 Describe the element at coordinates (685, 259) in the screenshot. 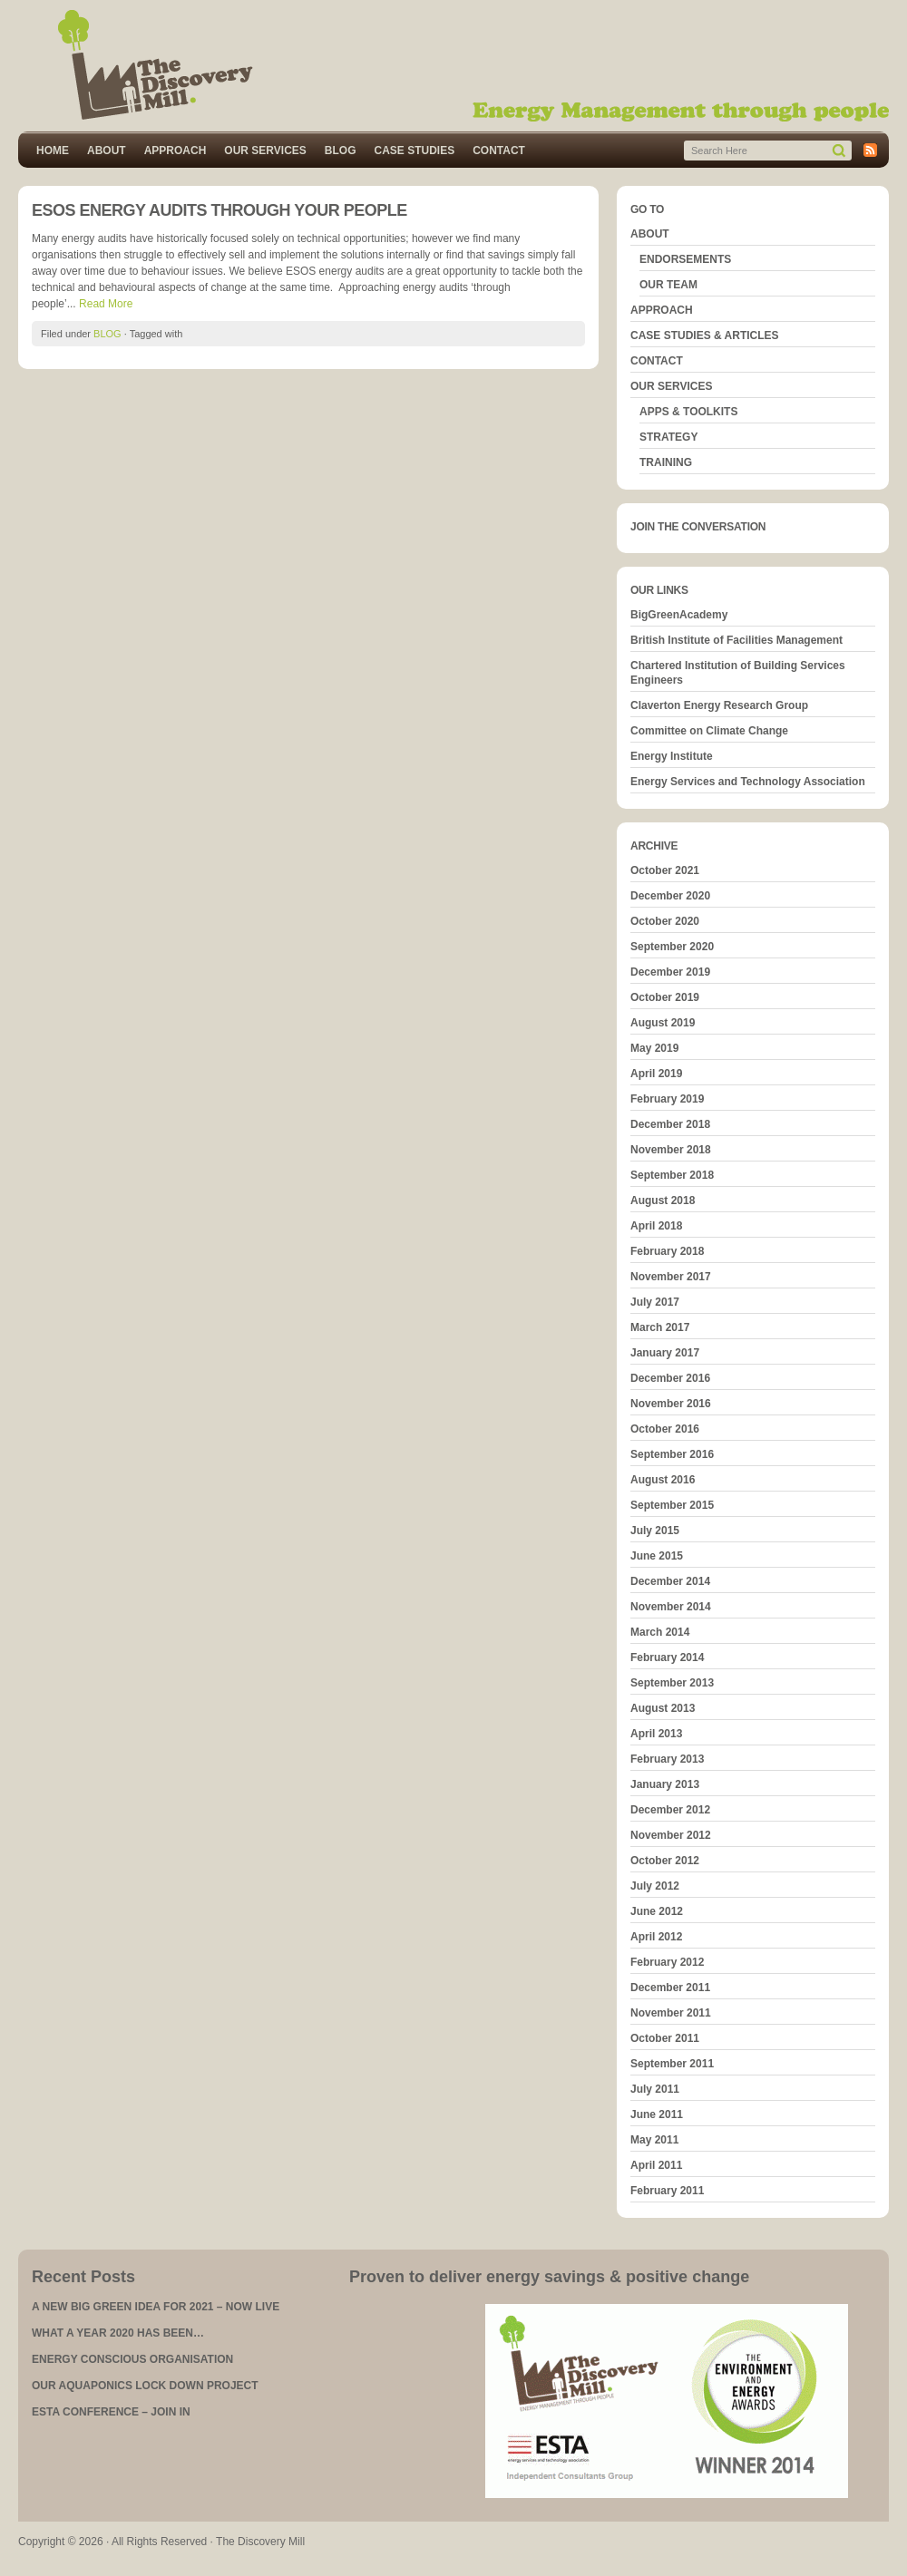

I see `ENDORSEMENTS` at that location.